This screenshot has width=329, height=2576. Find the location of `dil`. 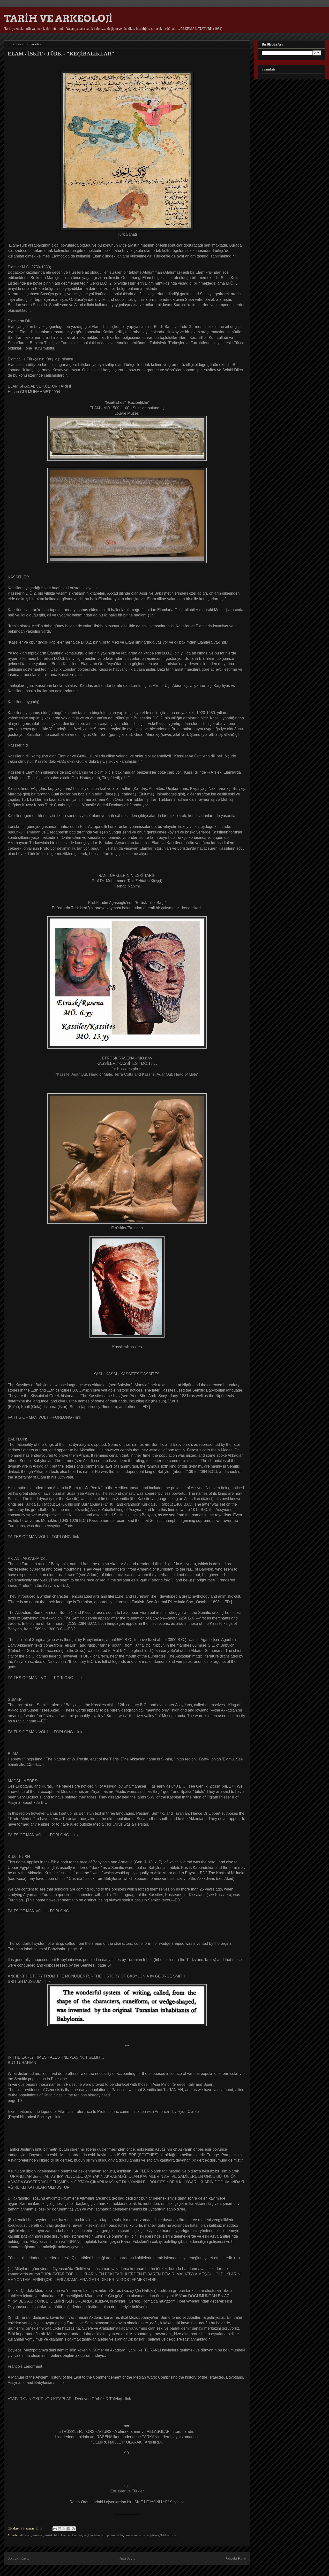

dil is located at coordinates (22, 2535).